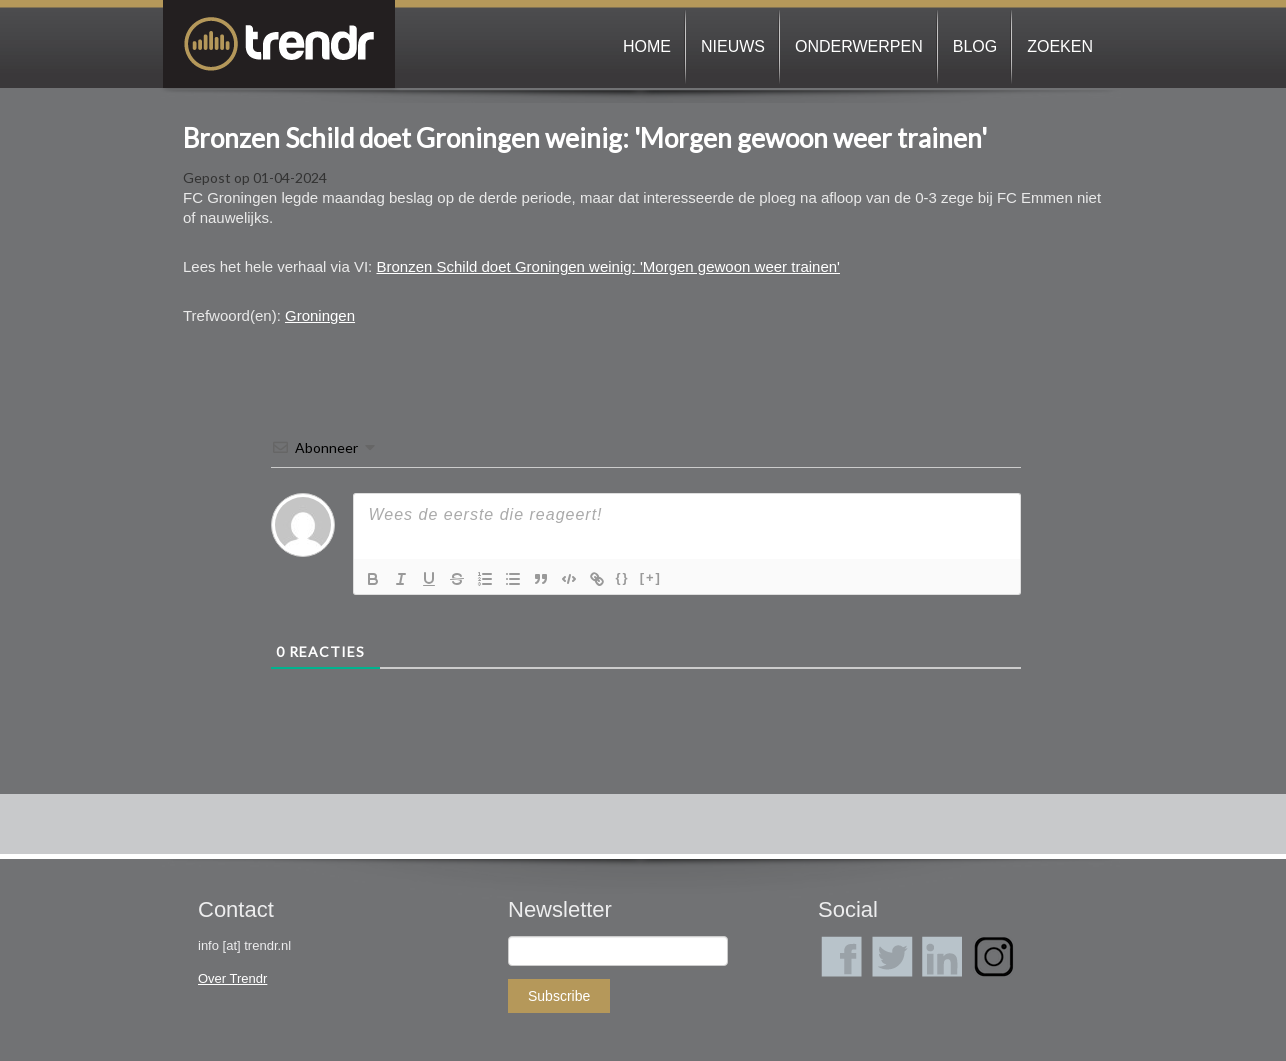  What do you see at coordinates (975, 46) in the screenshot?
I see `Blog` at bounding box center [975, 46].